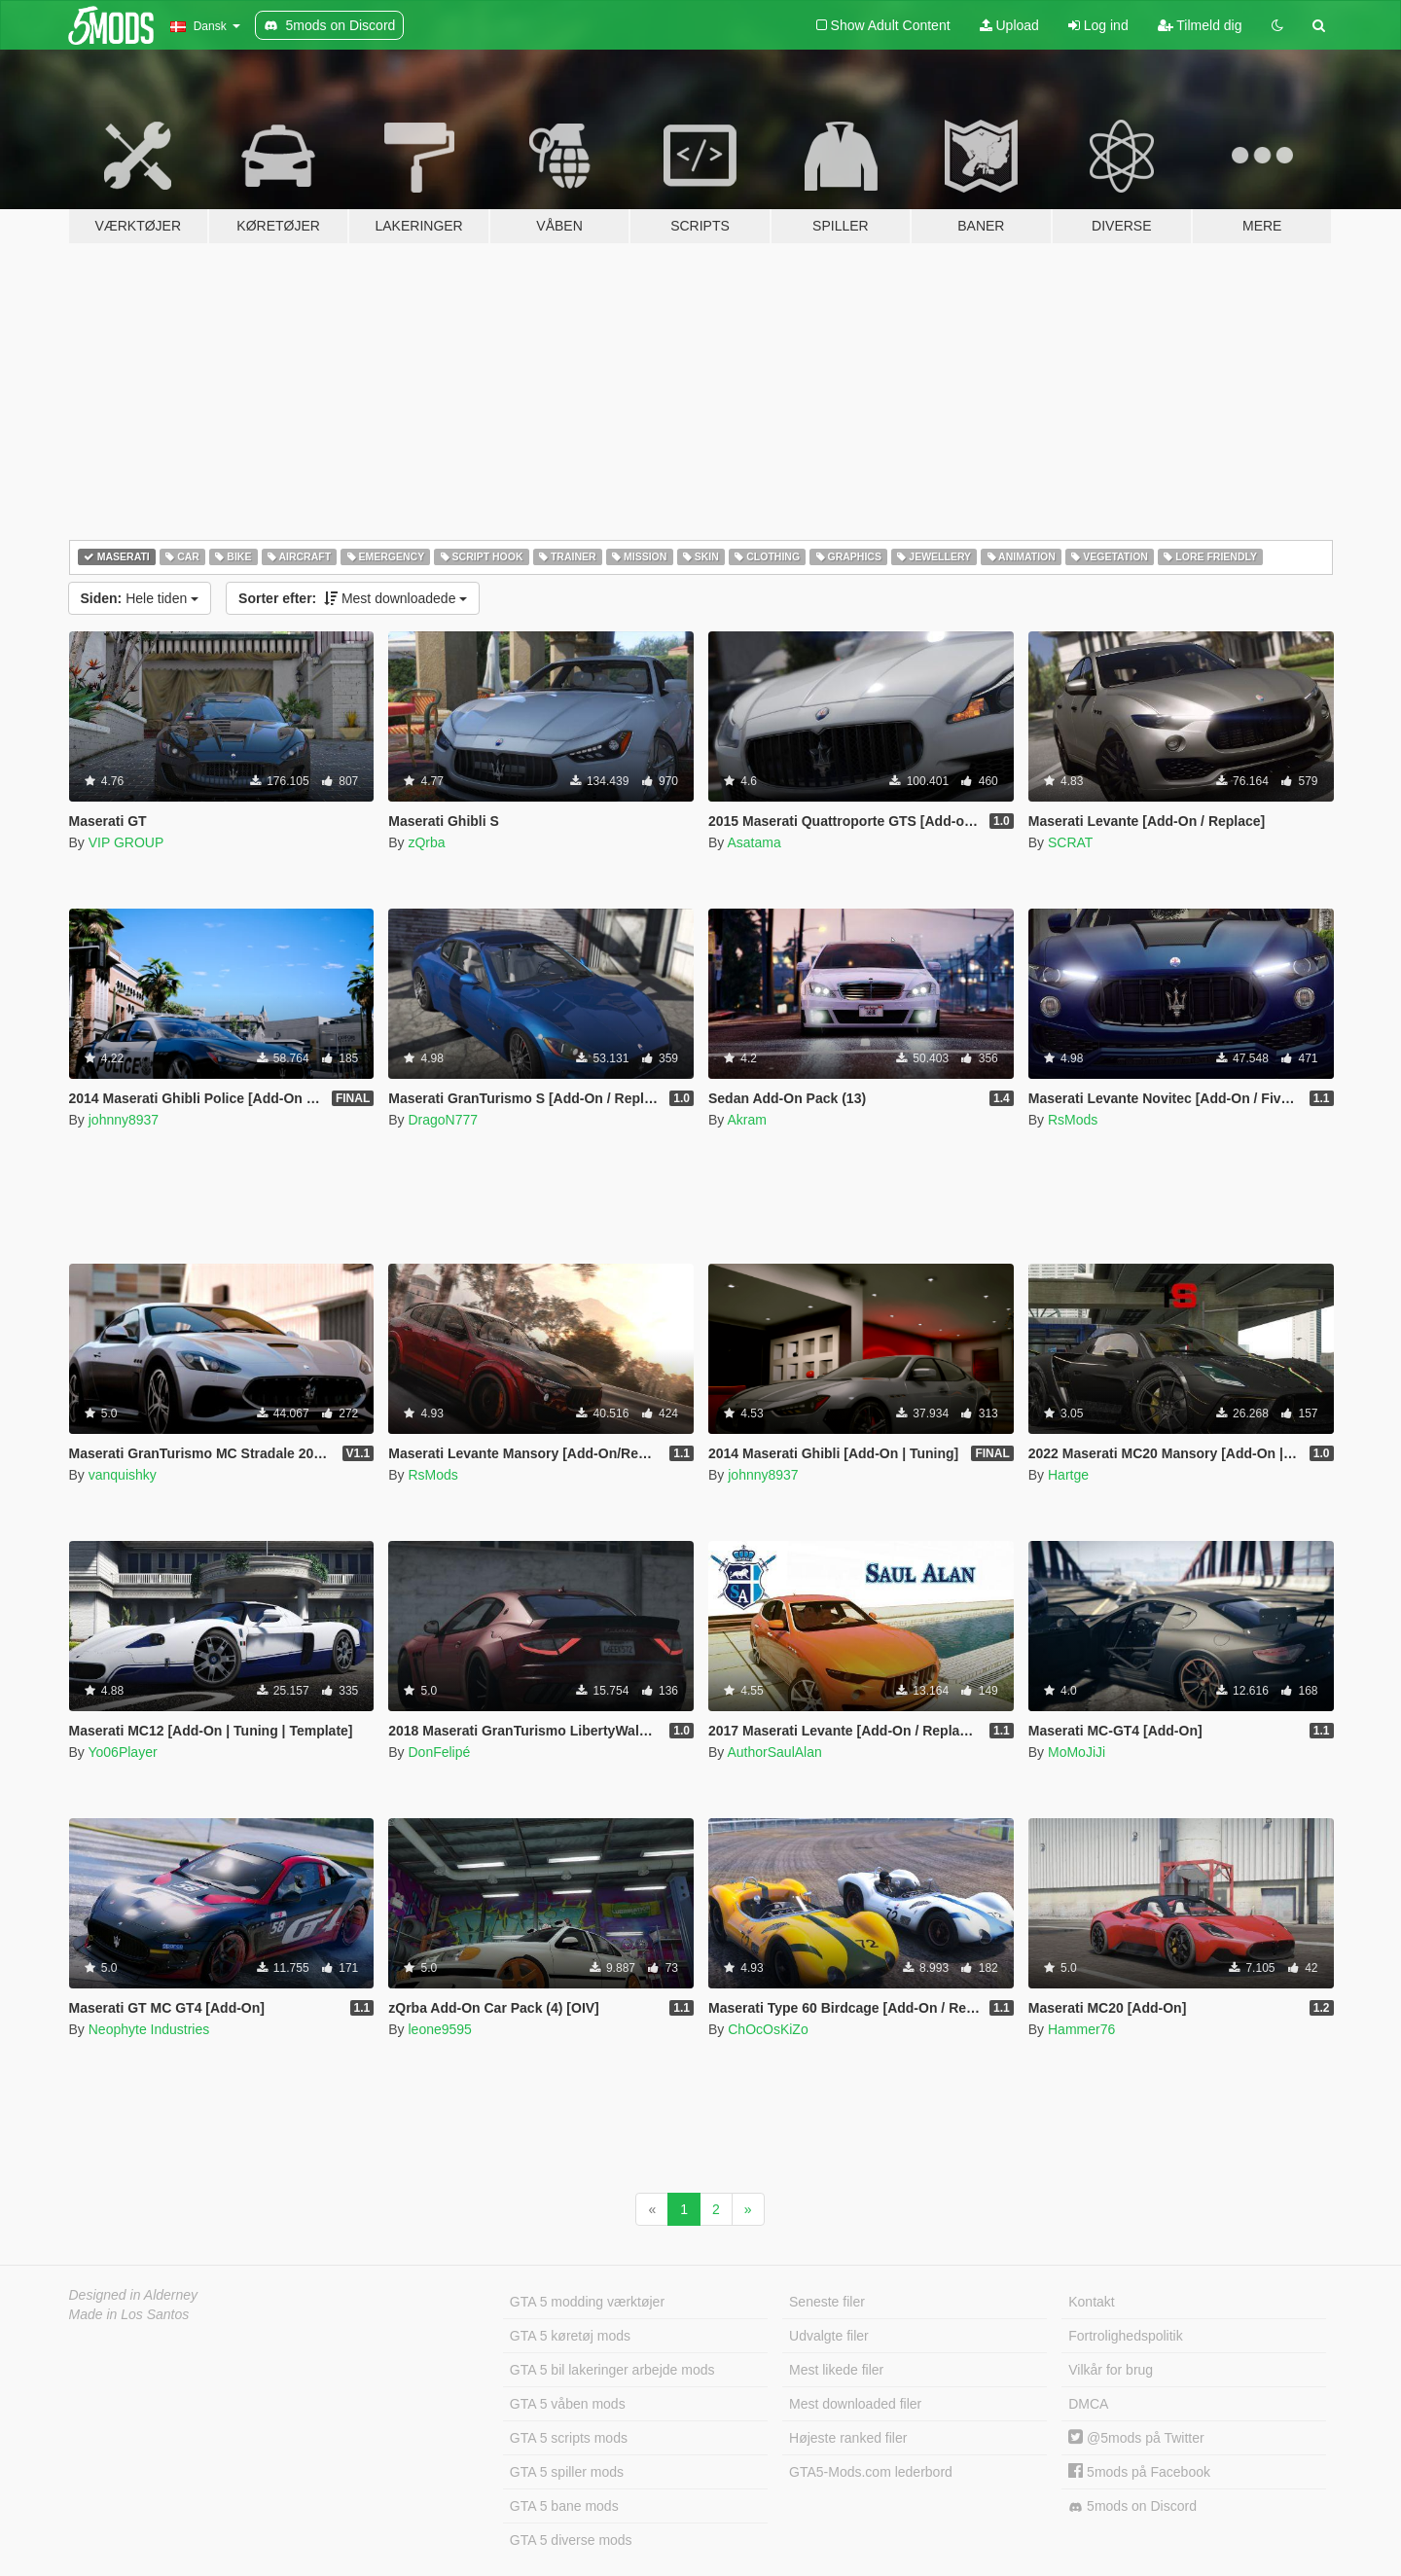 This screenshot has height=2576, width=1401. I want to click on MoMoJiJi, so click(1076, 1752).